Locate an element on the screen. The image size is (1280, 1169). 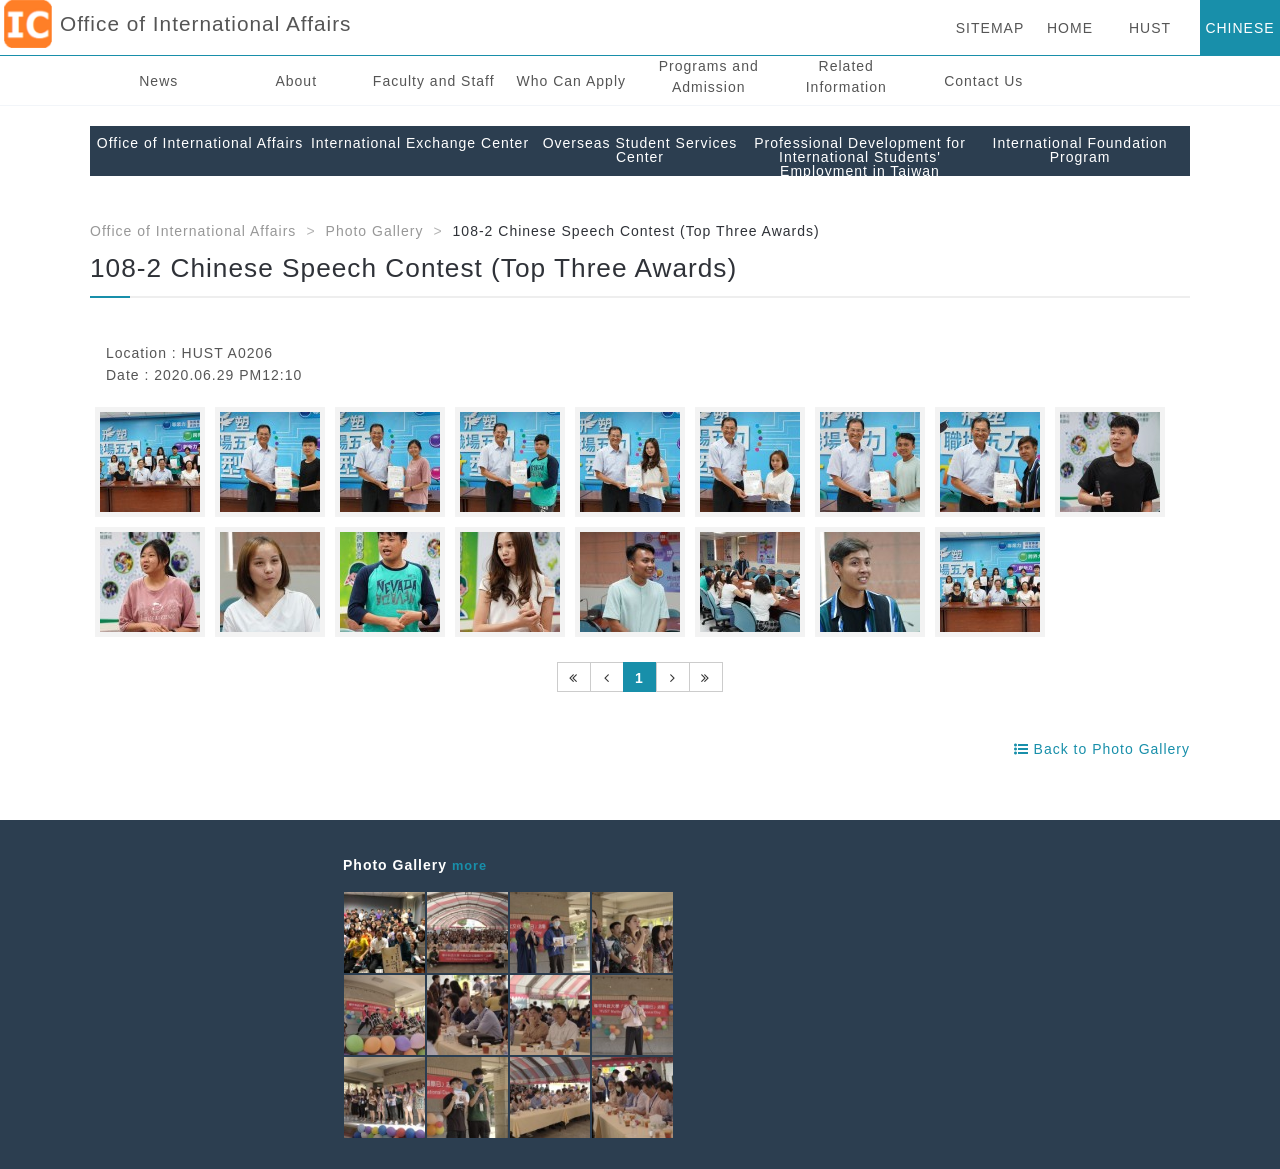
Who Can Apply is located at coordinates (572, 81).